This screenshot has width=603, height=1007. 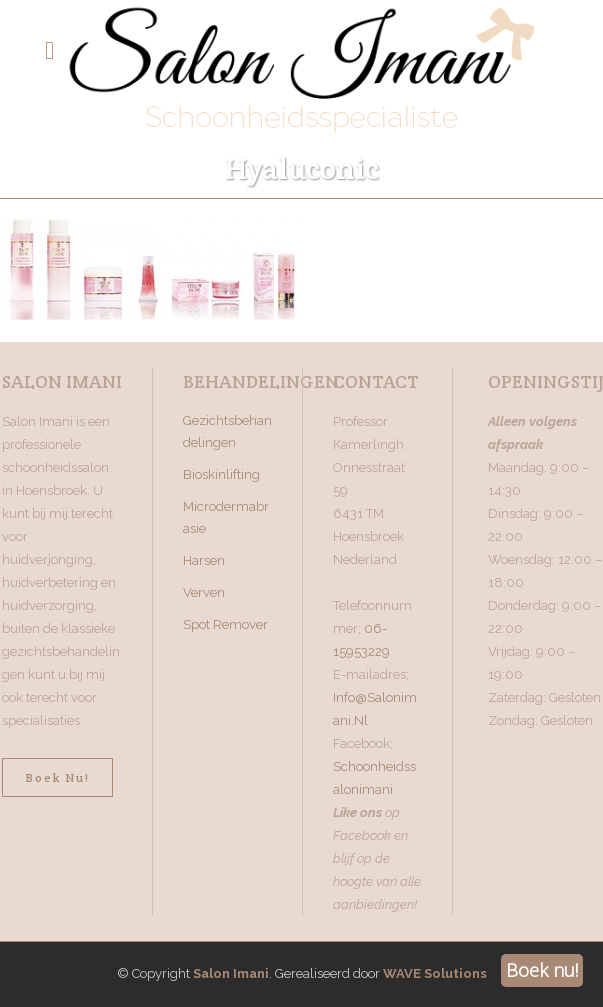 What do you see at coordinates (226, 517) in the screenshot?
I see `Microdermabrasie` at bounding box center [226, 517].